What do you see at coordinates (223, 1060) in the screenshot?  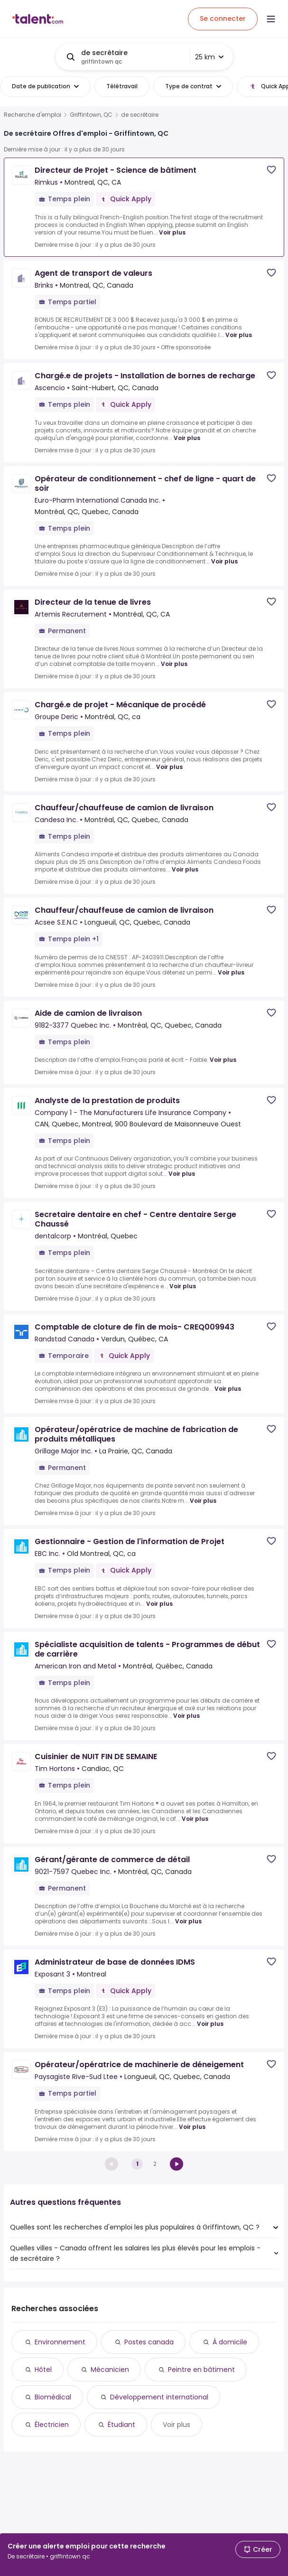 I see `Voir plus [Voir plus for Aide de camion de livraison at 9182-3377 Quebec Inc.]` at bounding box center [223, 1060].